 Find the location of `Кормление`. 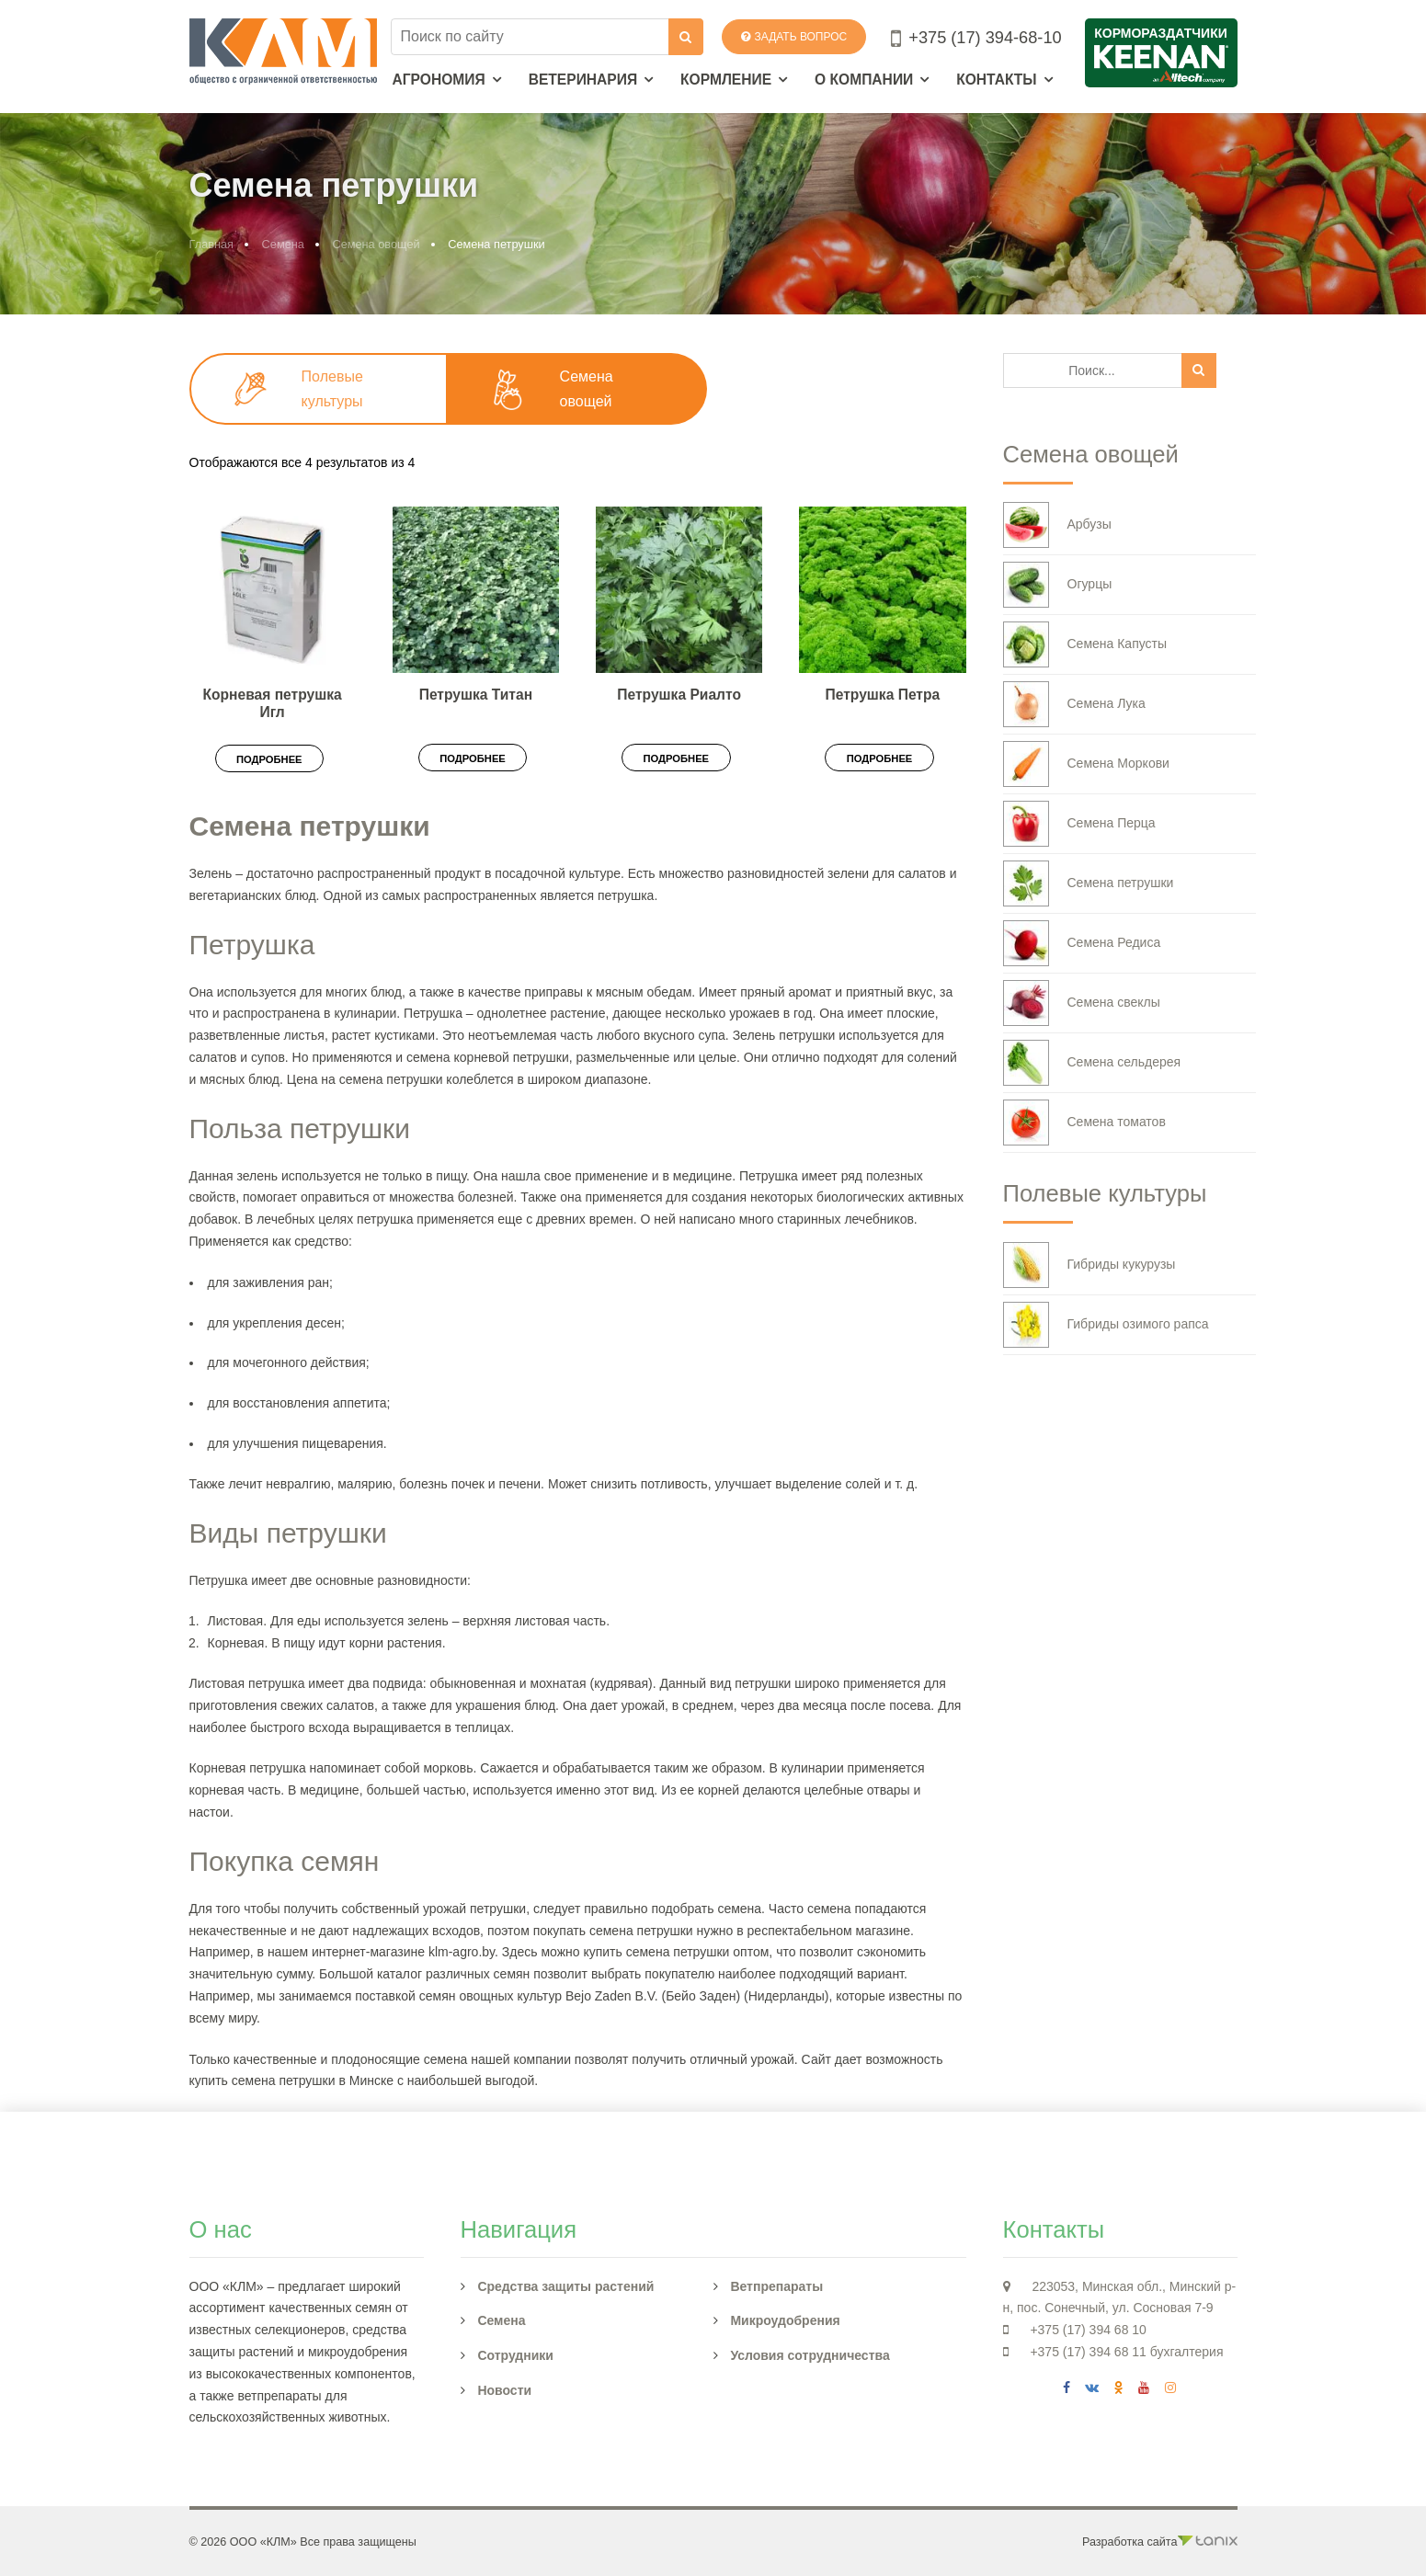

Кормление is located at coordinates (725, 79).